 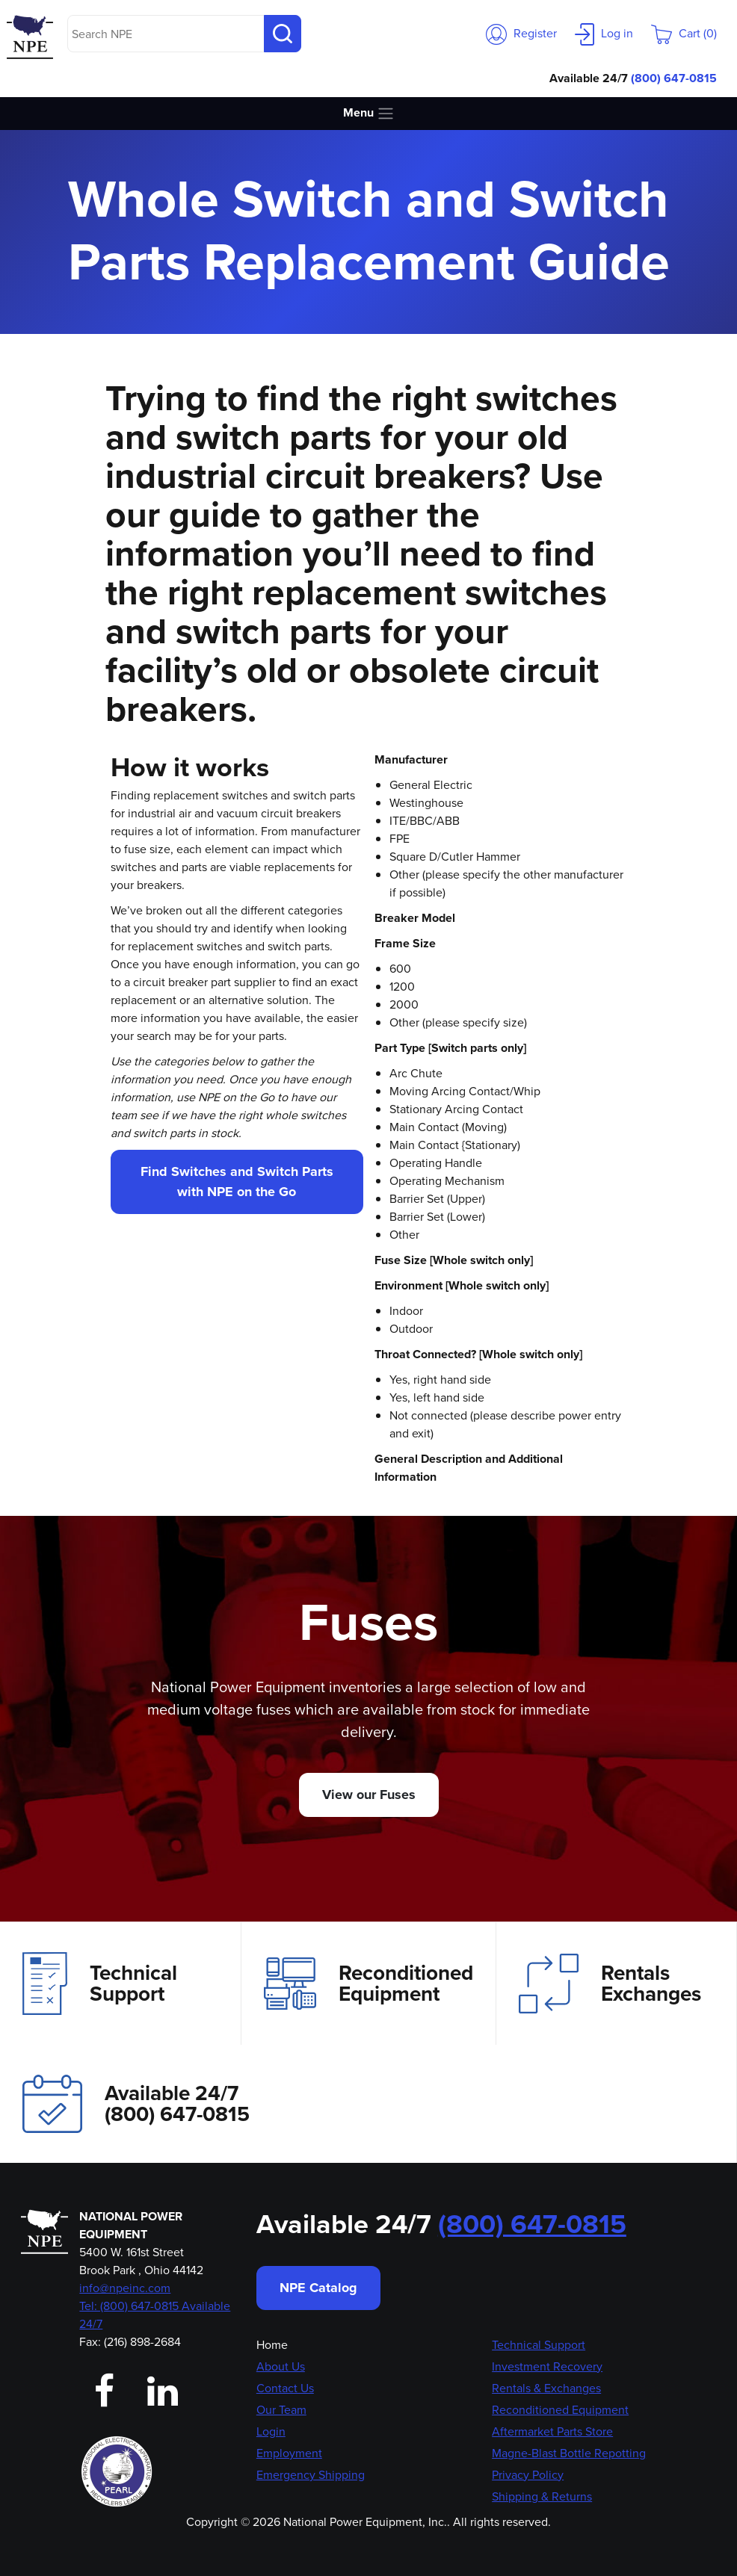 What do you see at coordinates (604, 33) in the screenshot?
I see `Log in` at bounding box center [604, 33].